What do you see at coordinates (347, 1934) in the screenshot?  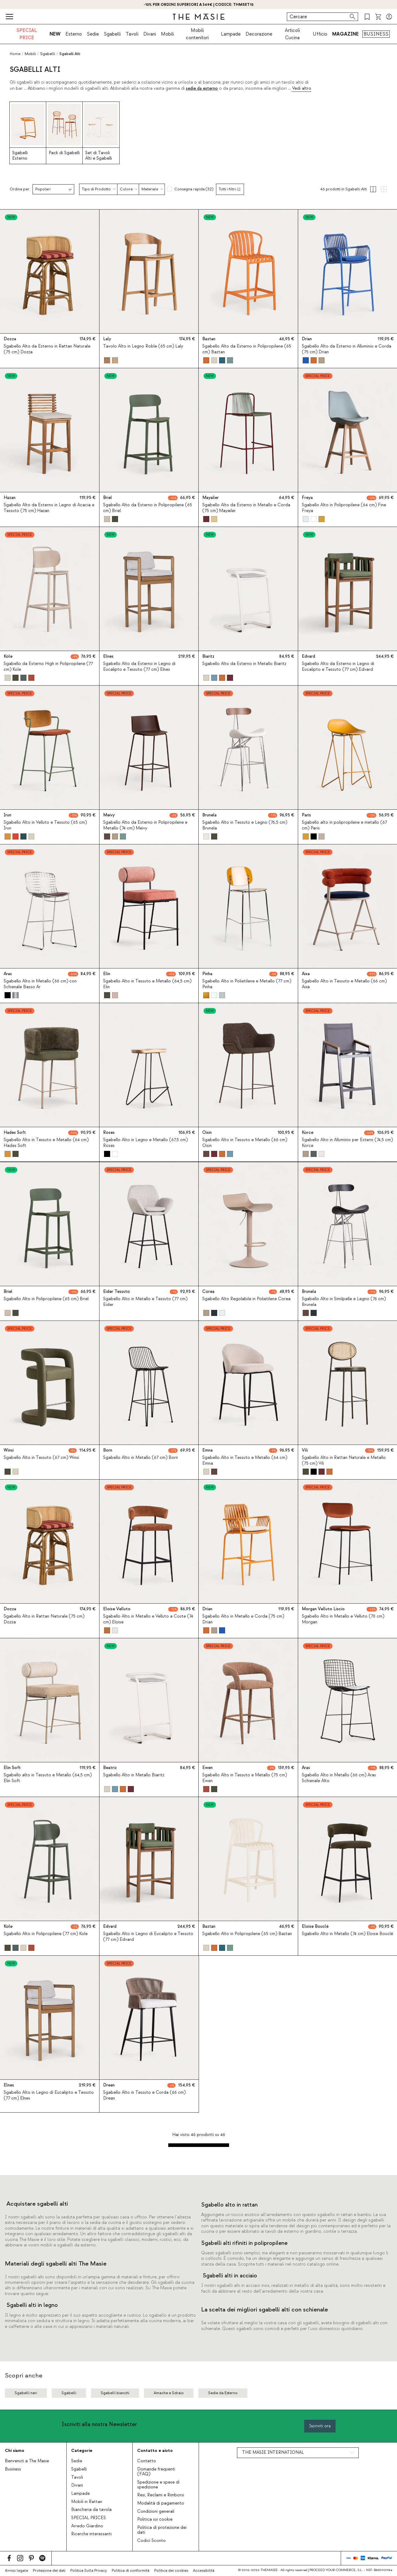 I see `Sgabello Alto in Metallo (74 cm) Eloise Bouclé` at bounding box center [347, 1934].